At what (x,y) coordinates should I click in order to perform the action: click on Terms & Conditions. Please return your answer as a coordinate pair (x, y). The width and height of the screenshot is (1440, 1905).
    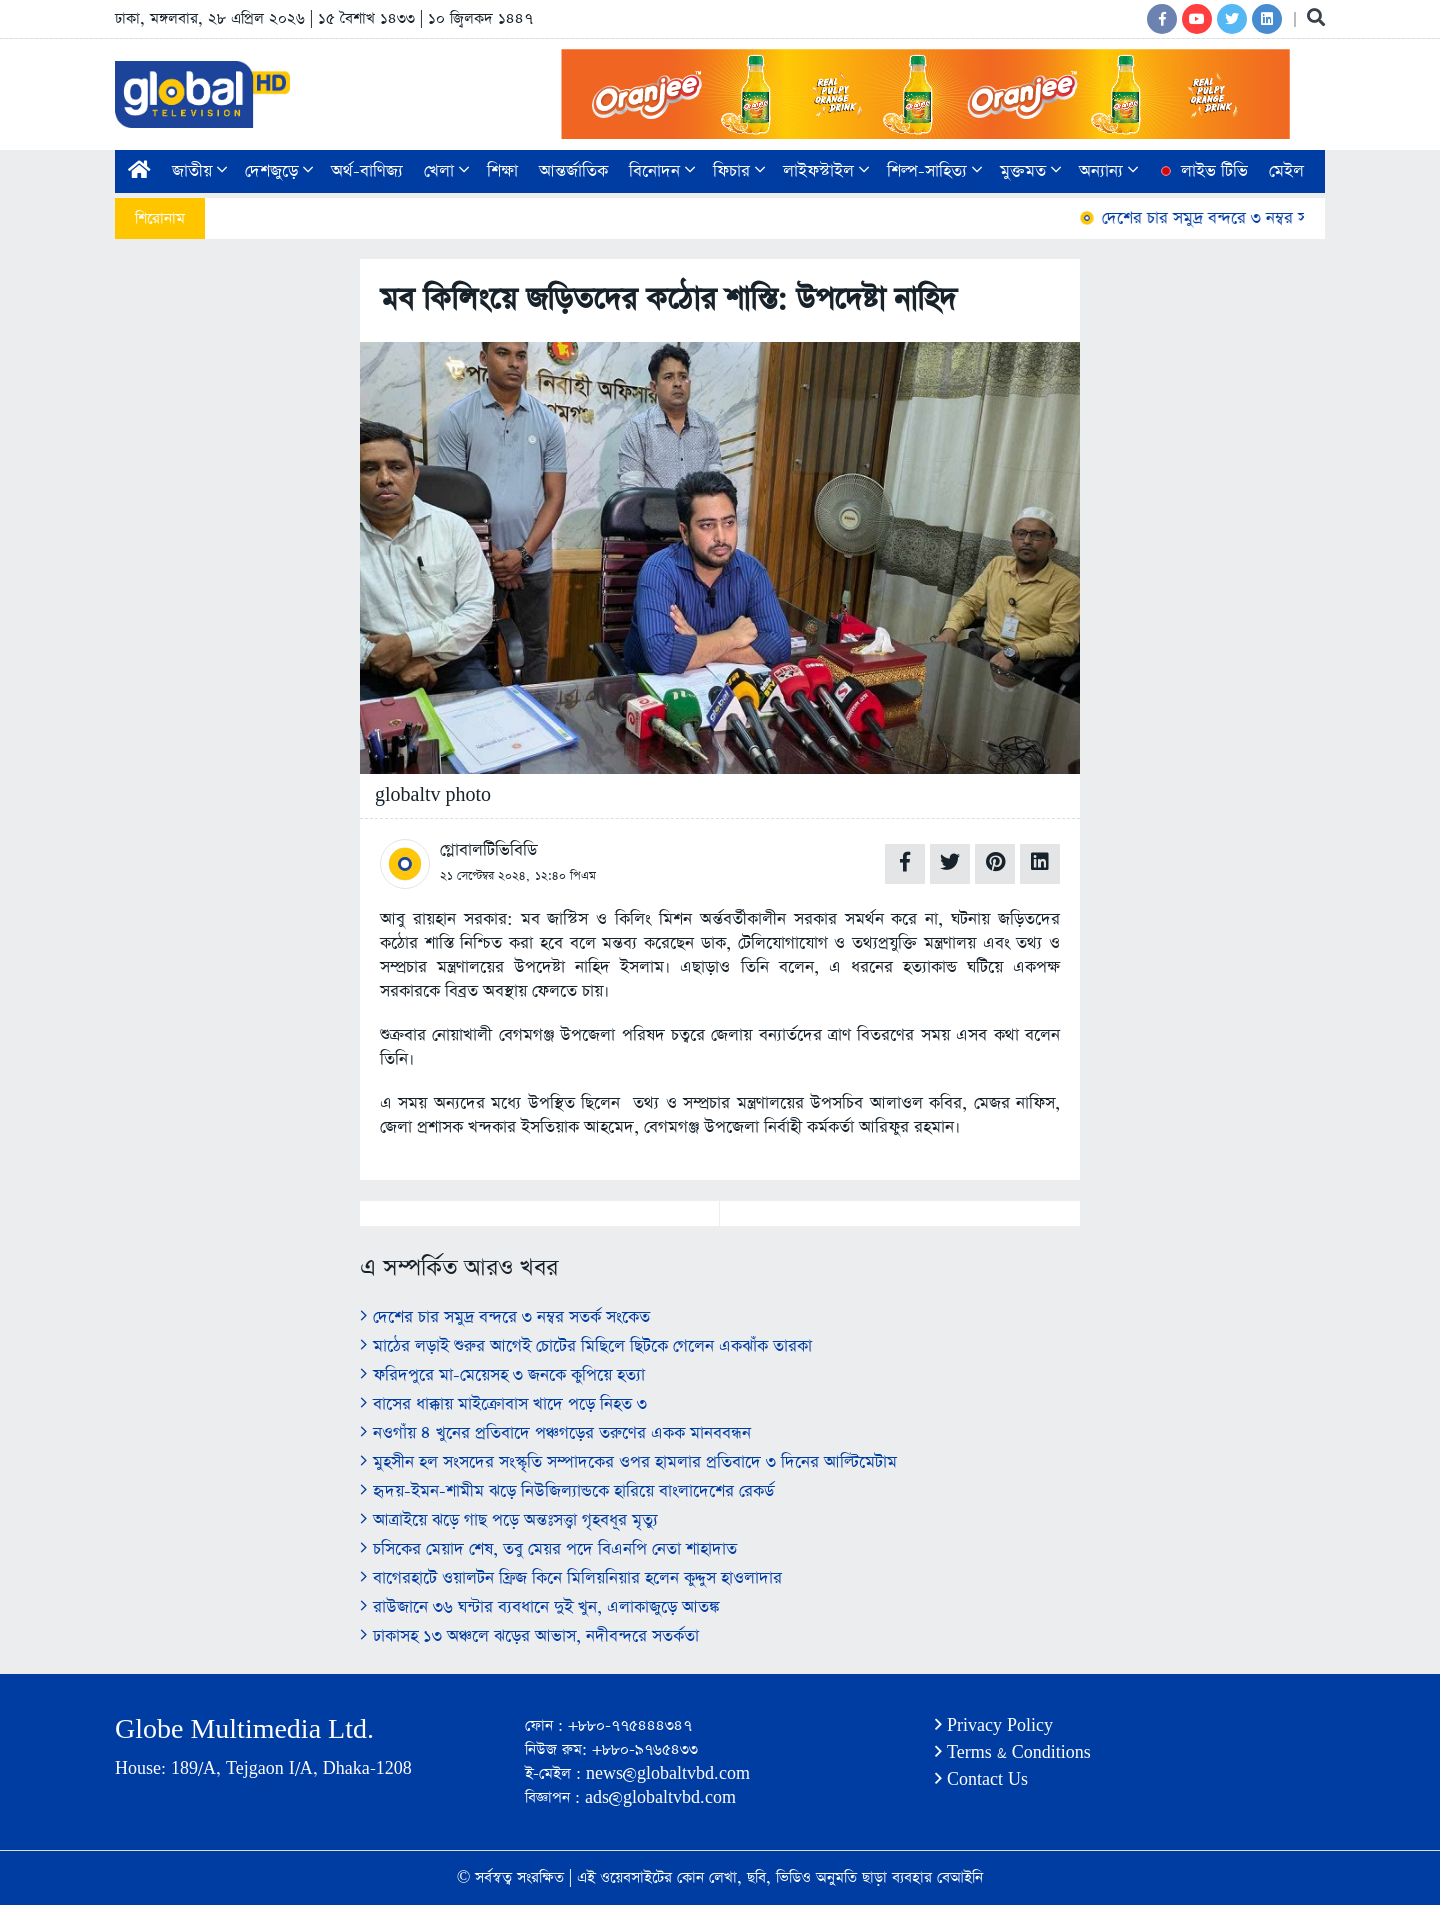
    Looking at the image, I should click on (1013, 1752).